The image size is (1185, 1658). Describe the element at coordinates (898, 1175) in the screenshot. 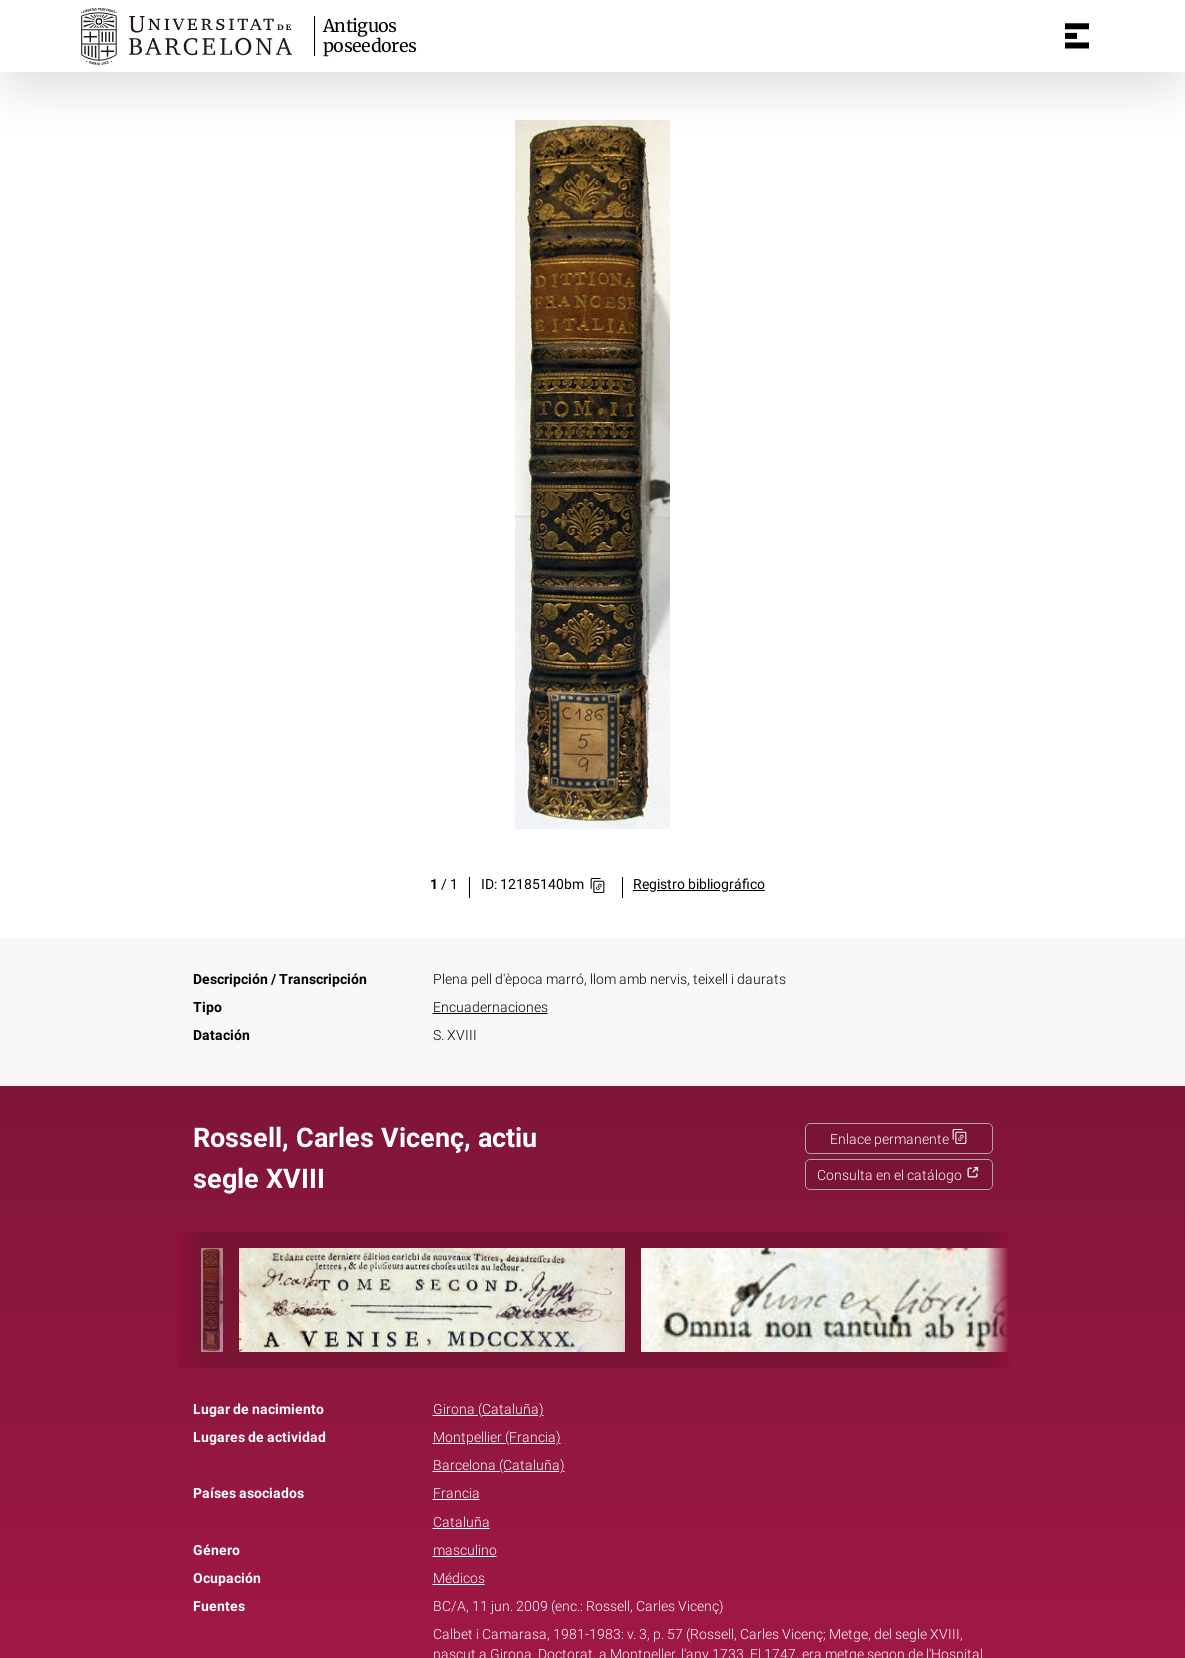

I see `Consulta en el catálogo` at that location.